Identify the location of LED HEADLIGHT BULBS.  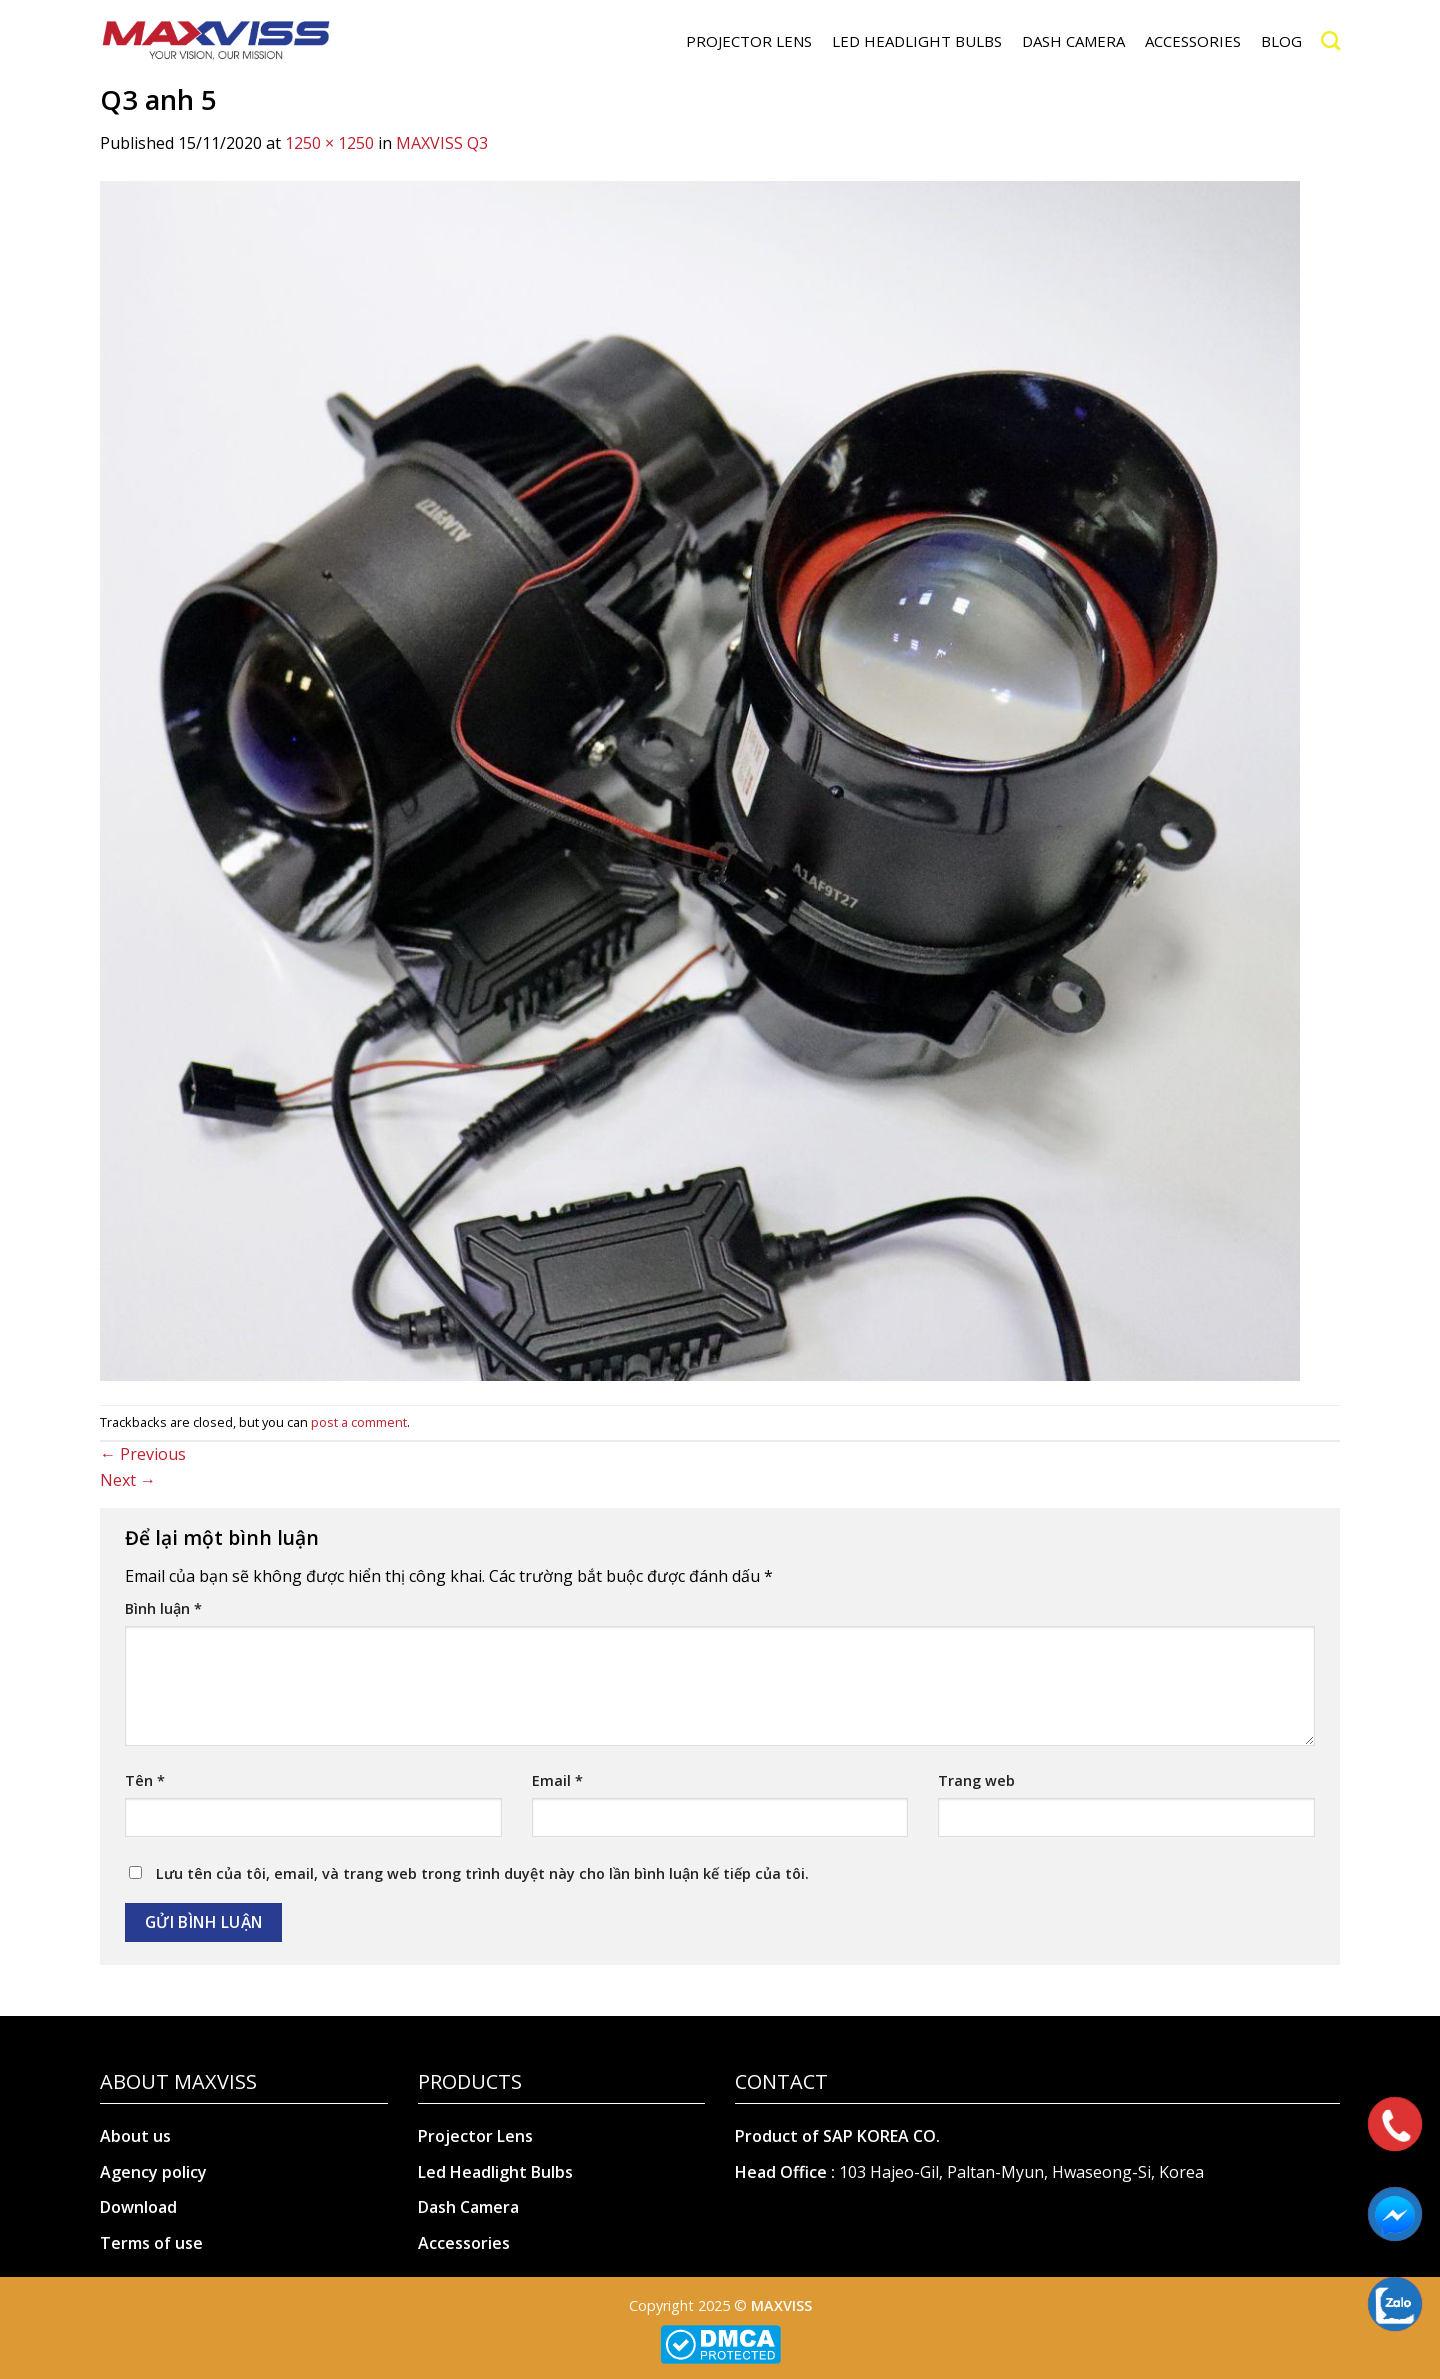
(917, 41).